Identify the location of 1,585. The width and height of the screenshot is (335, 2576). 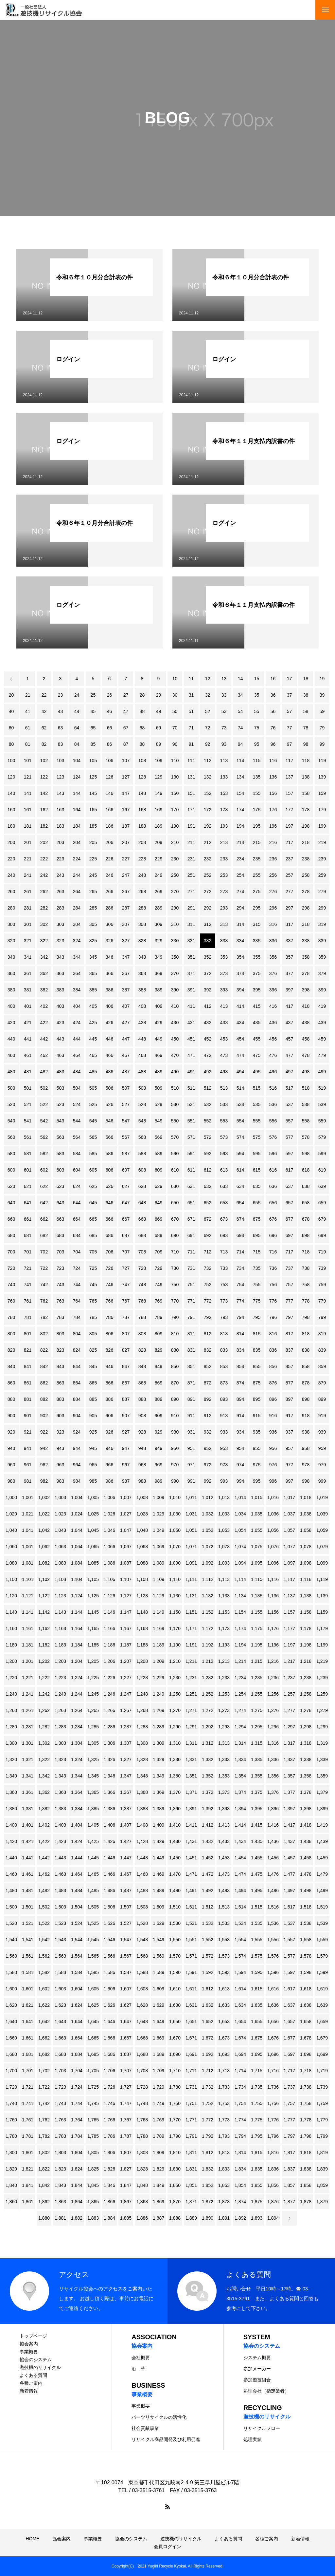
(93, 1972).